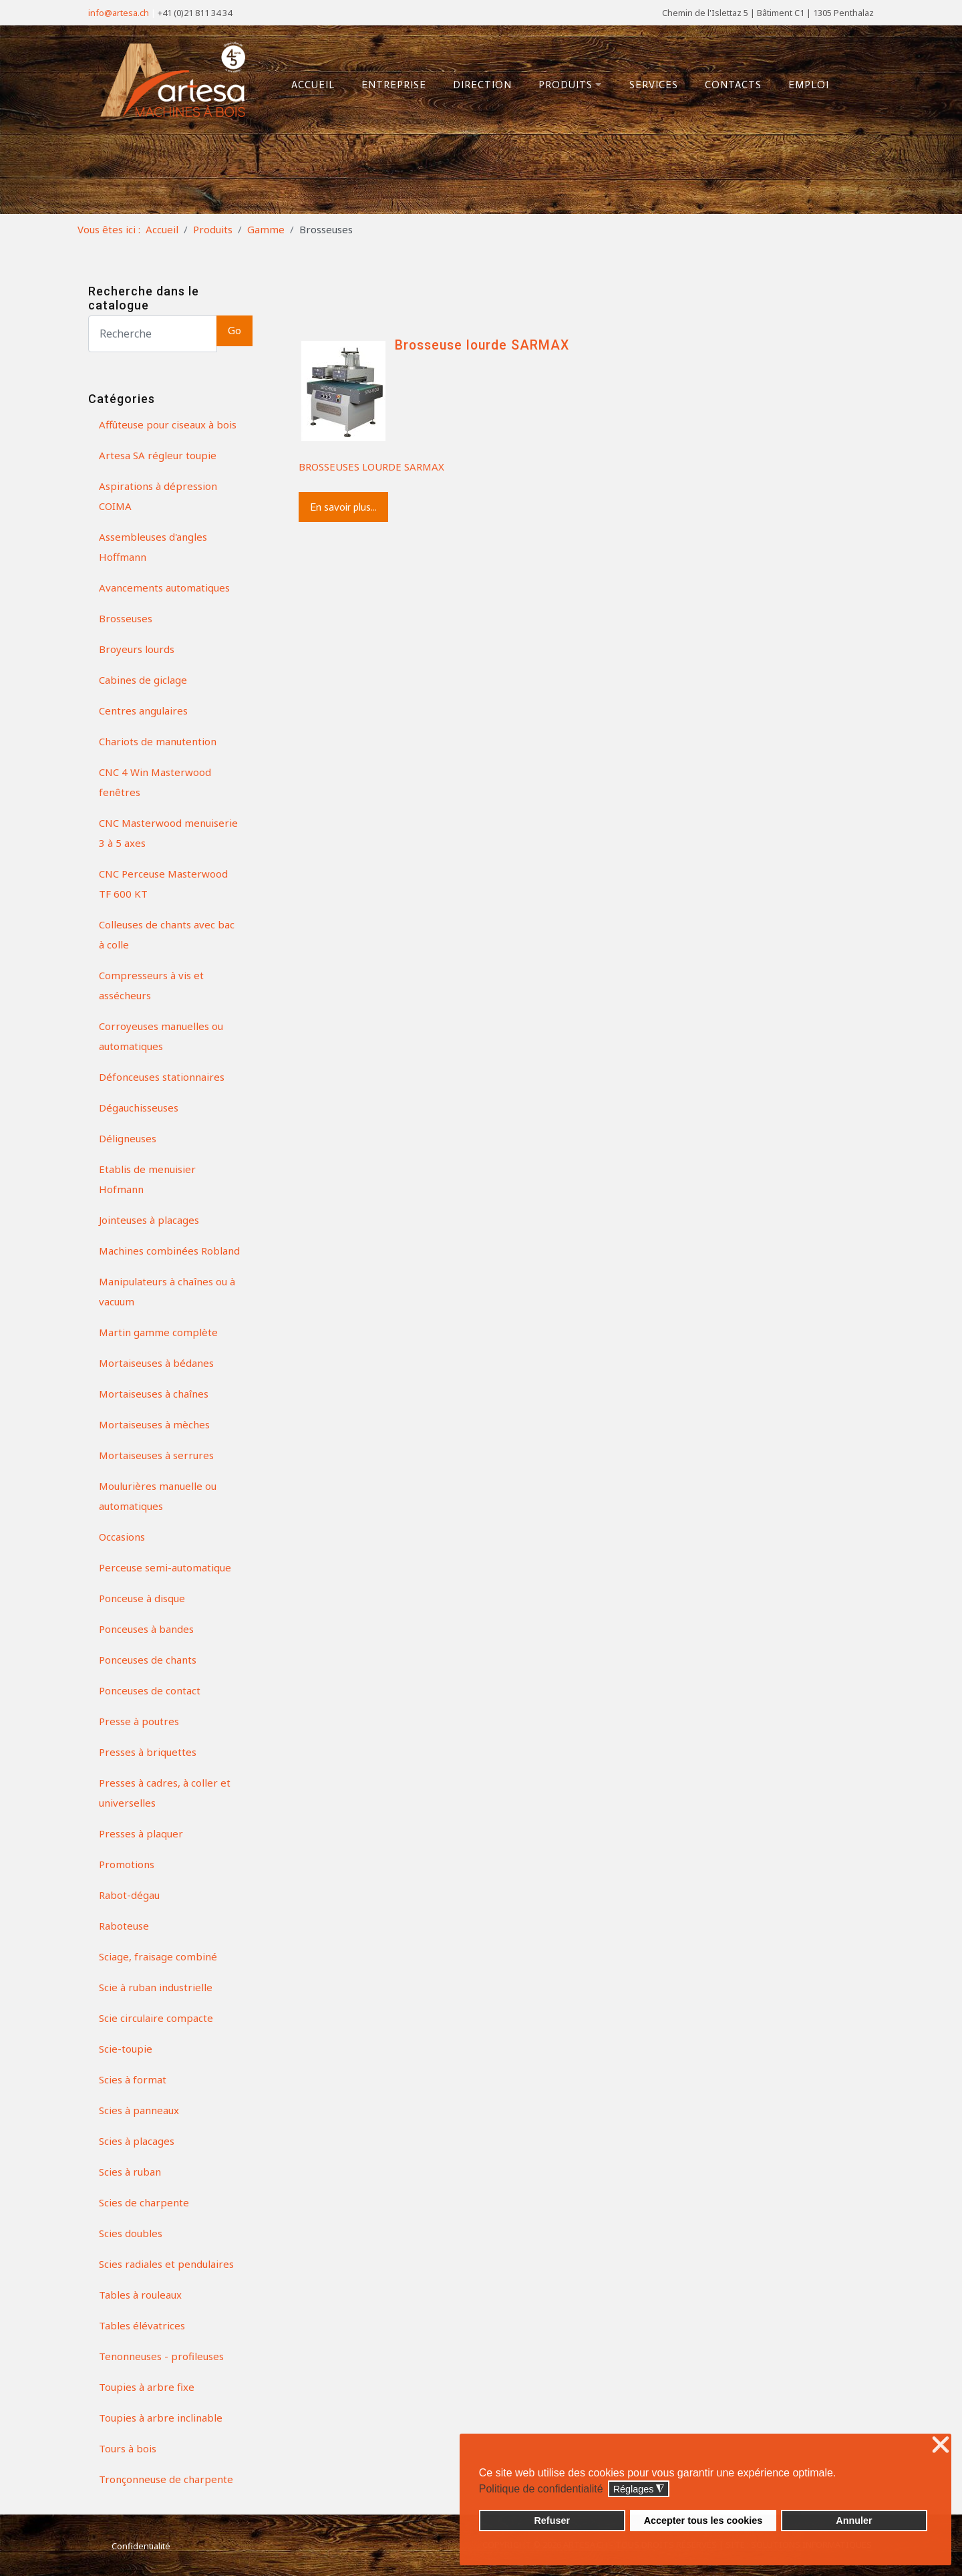 The height and width of the screenshot is (2576, 962). I want to click on Brosseuse lourde SARMAX, so click(482, 345).